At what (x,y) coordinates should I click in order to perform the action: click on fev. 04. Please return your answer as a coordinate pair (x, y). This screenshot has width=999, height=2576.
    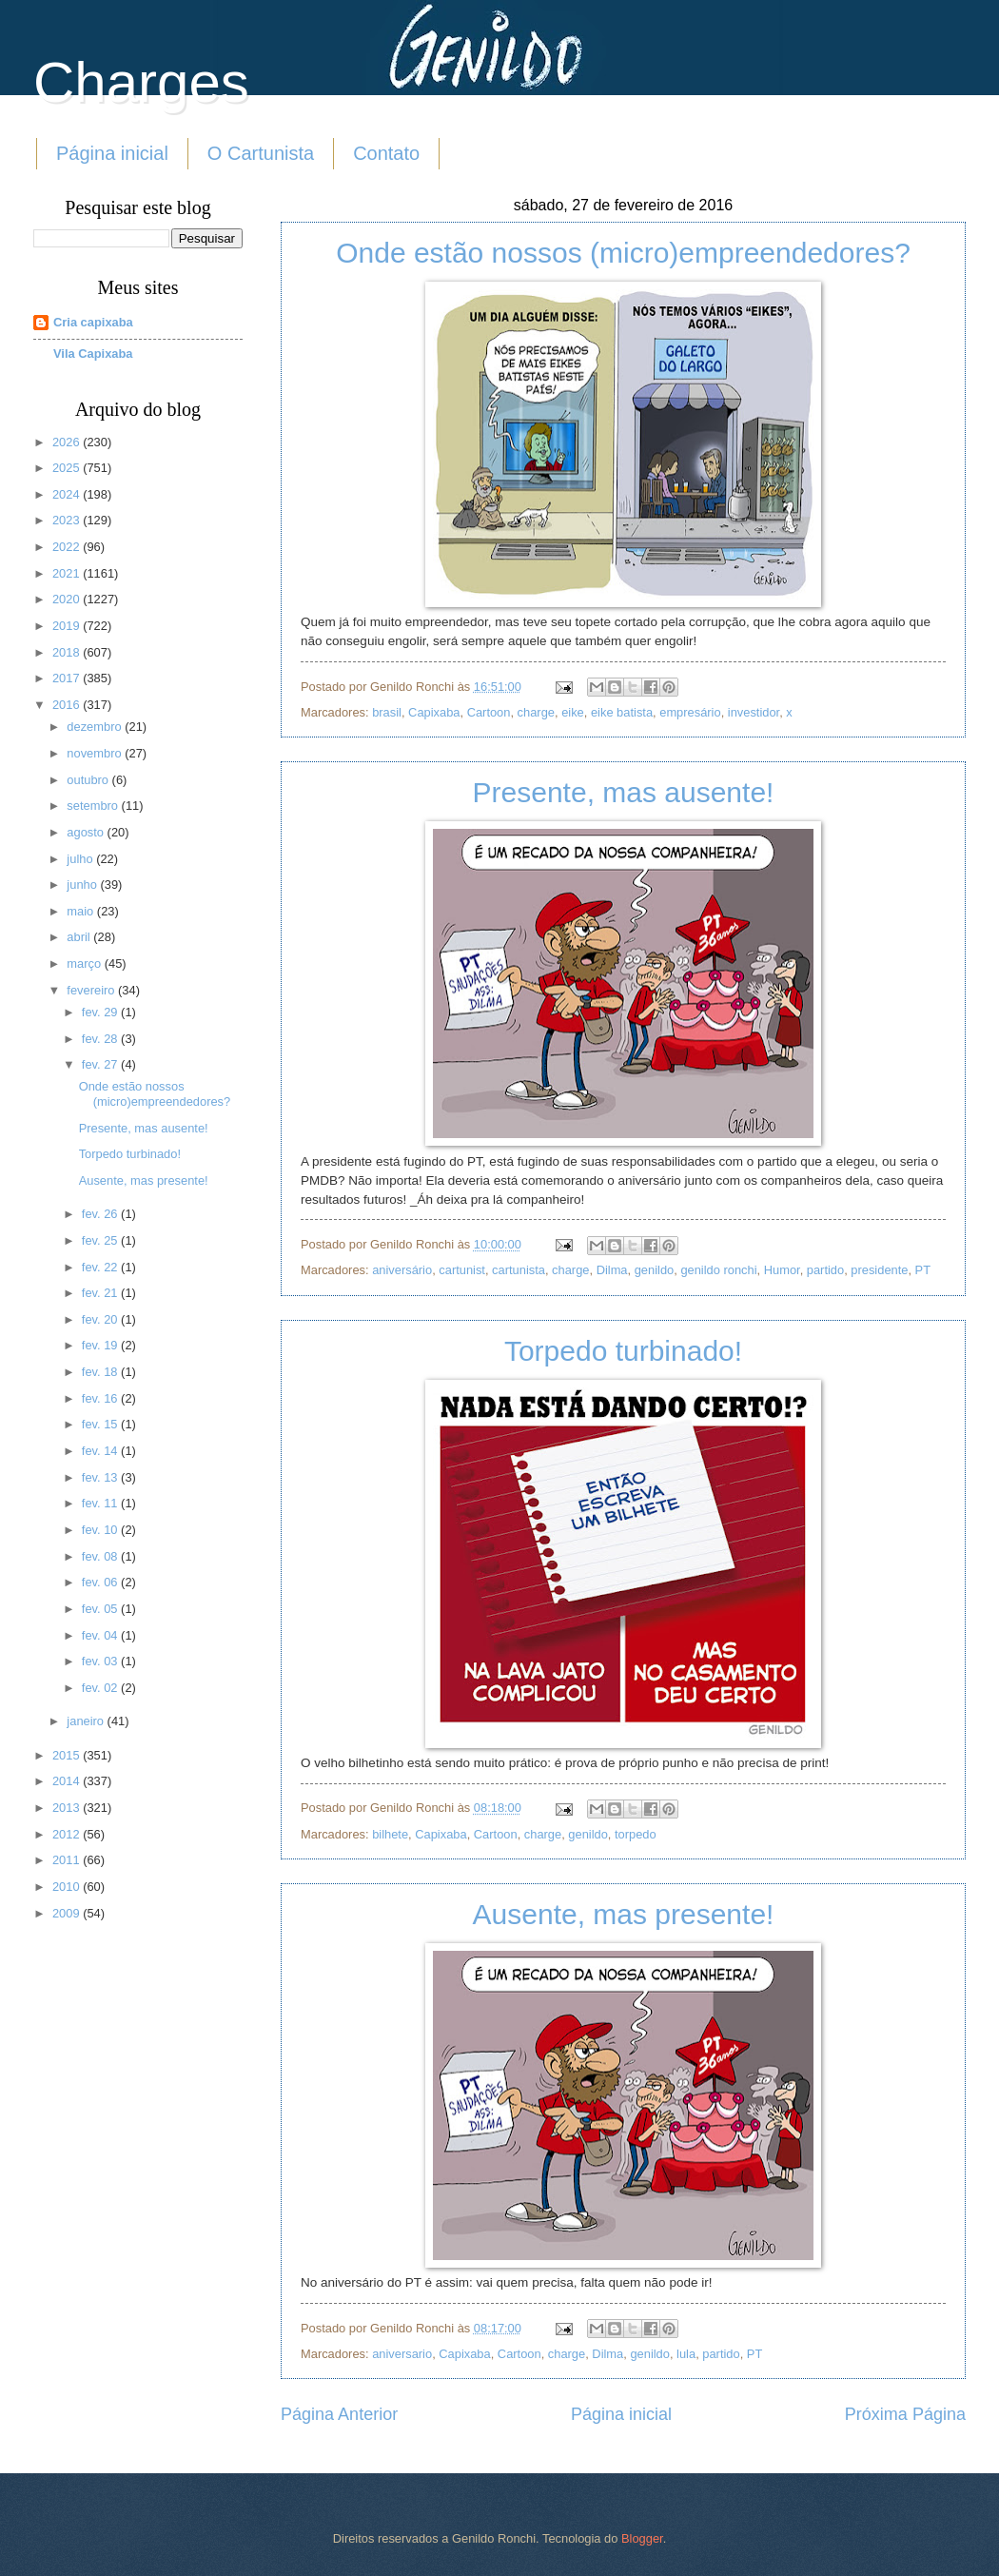
    Looking at the image, I should click on (101, 1635).